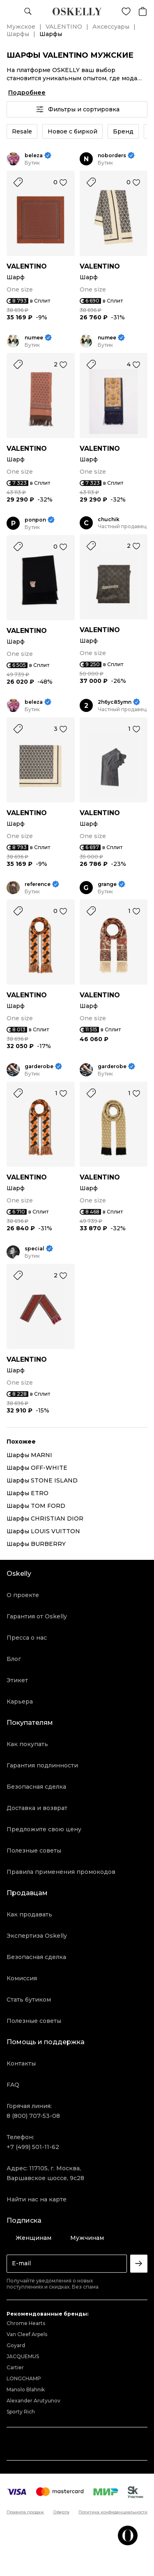 The image size is (154, 2576). What do you see at coordinates (36, 1544) in the screenshot?
I see `Шарфы BURBERRY` at bounding box center [36, 1544].